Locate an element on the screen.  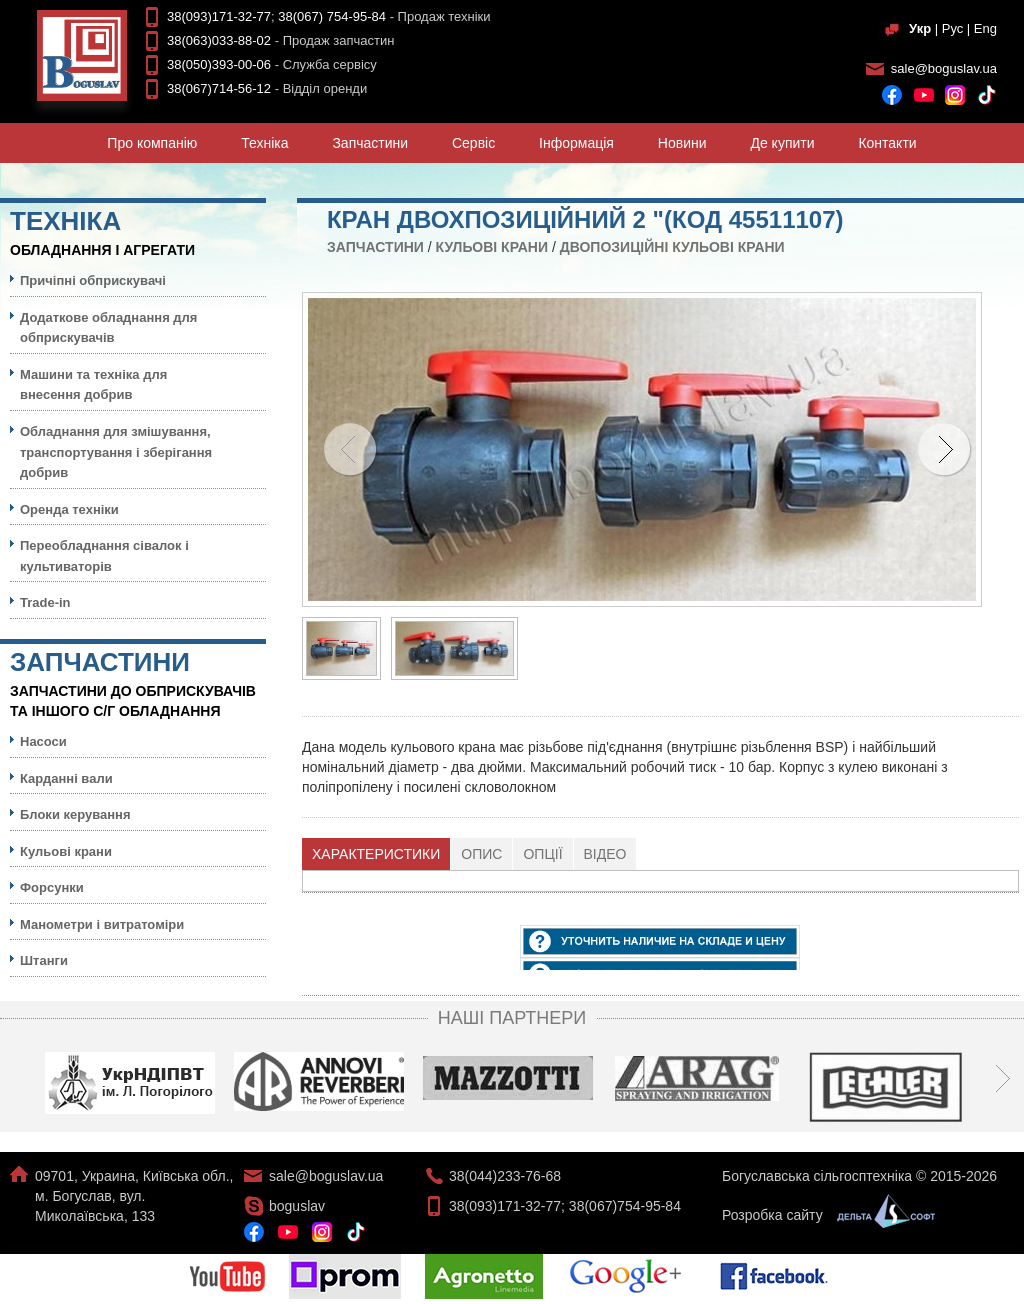
Запчастини is located at coordinates (370, 143).